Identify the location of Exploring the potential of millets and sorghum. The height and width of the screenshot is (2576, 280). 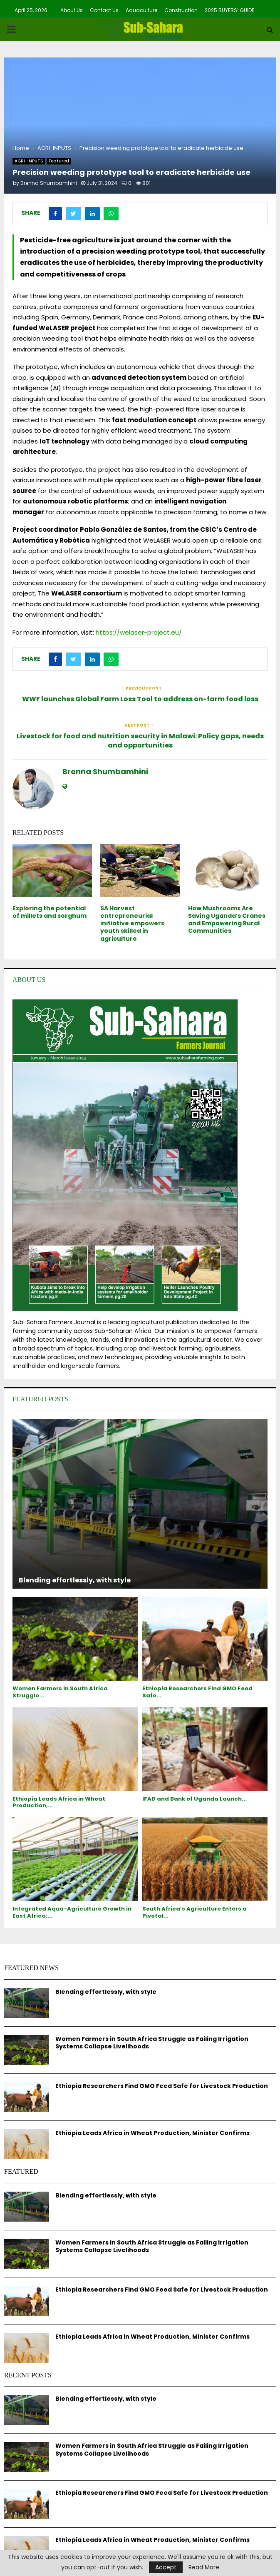
(49, 912).